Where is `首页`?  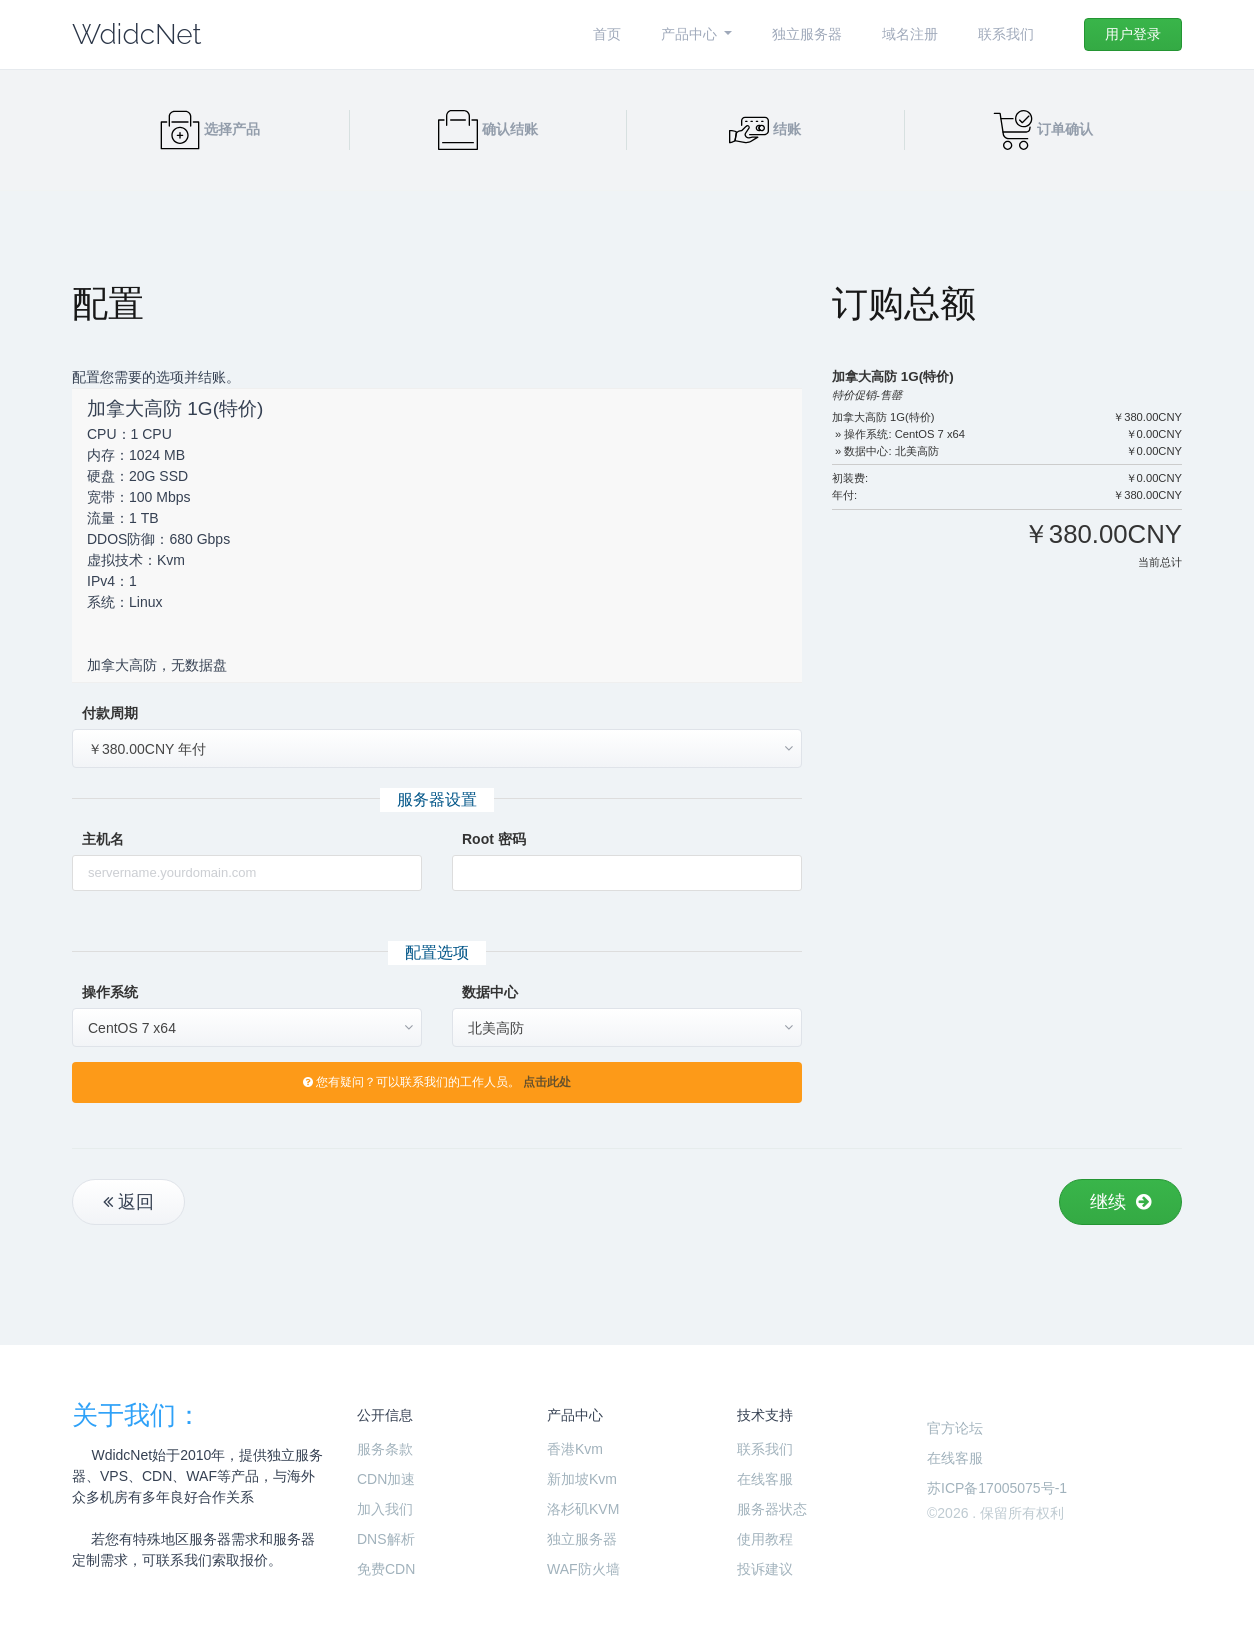
首页 is located at coordinates (607, 34).